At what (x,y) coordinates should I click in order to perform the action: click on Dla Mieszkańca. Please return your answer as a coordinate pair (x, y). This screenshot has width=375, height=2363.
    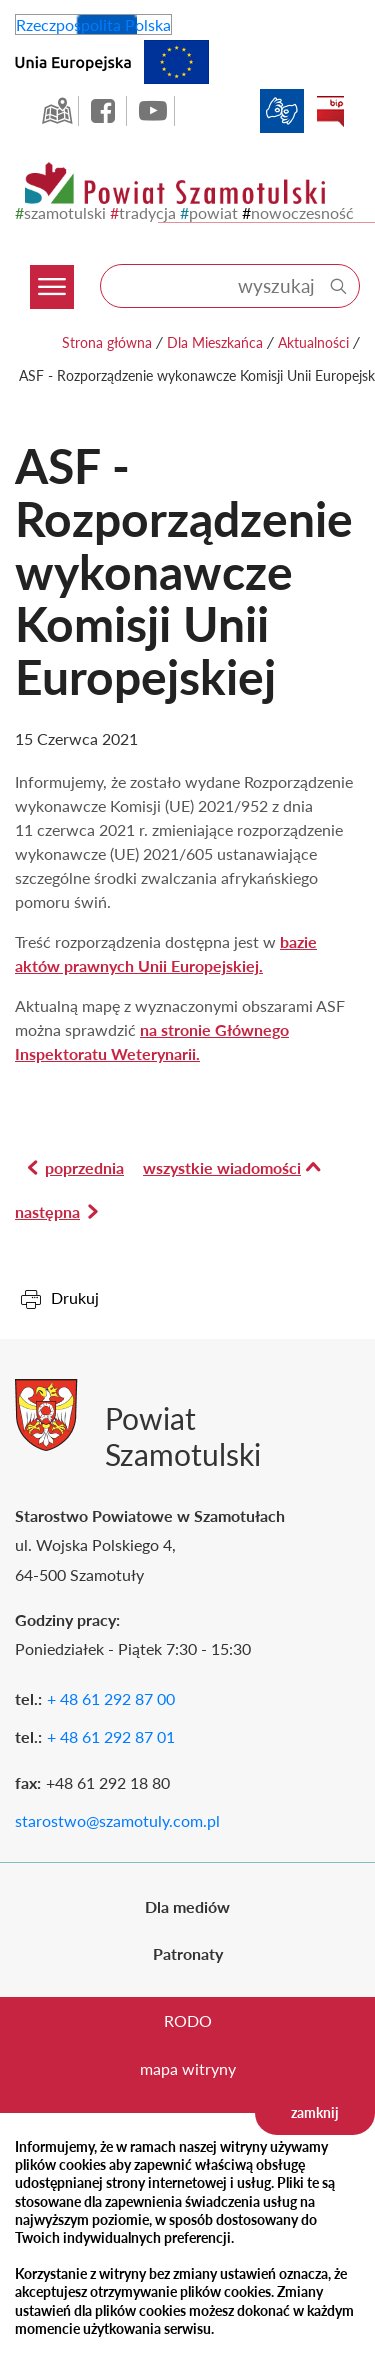
    Looking at the image, I should click on (215, 342).